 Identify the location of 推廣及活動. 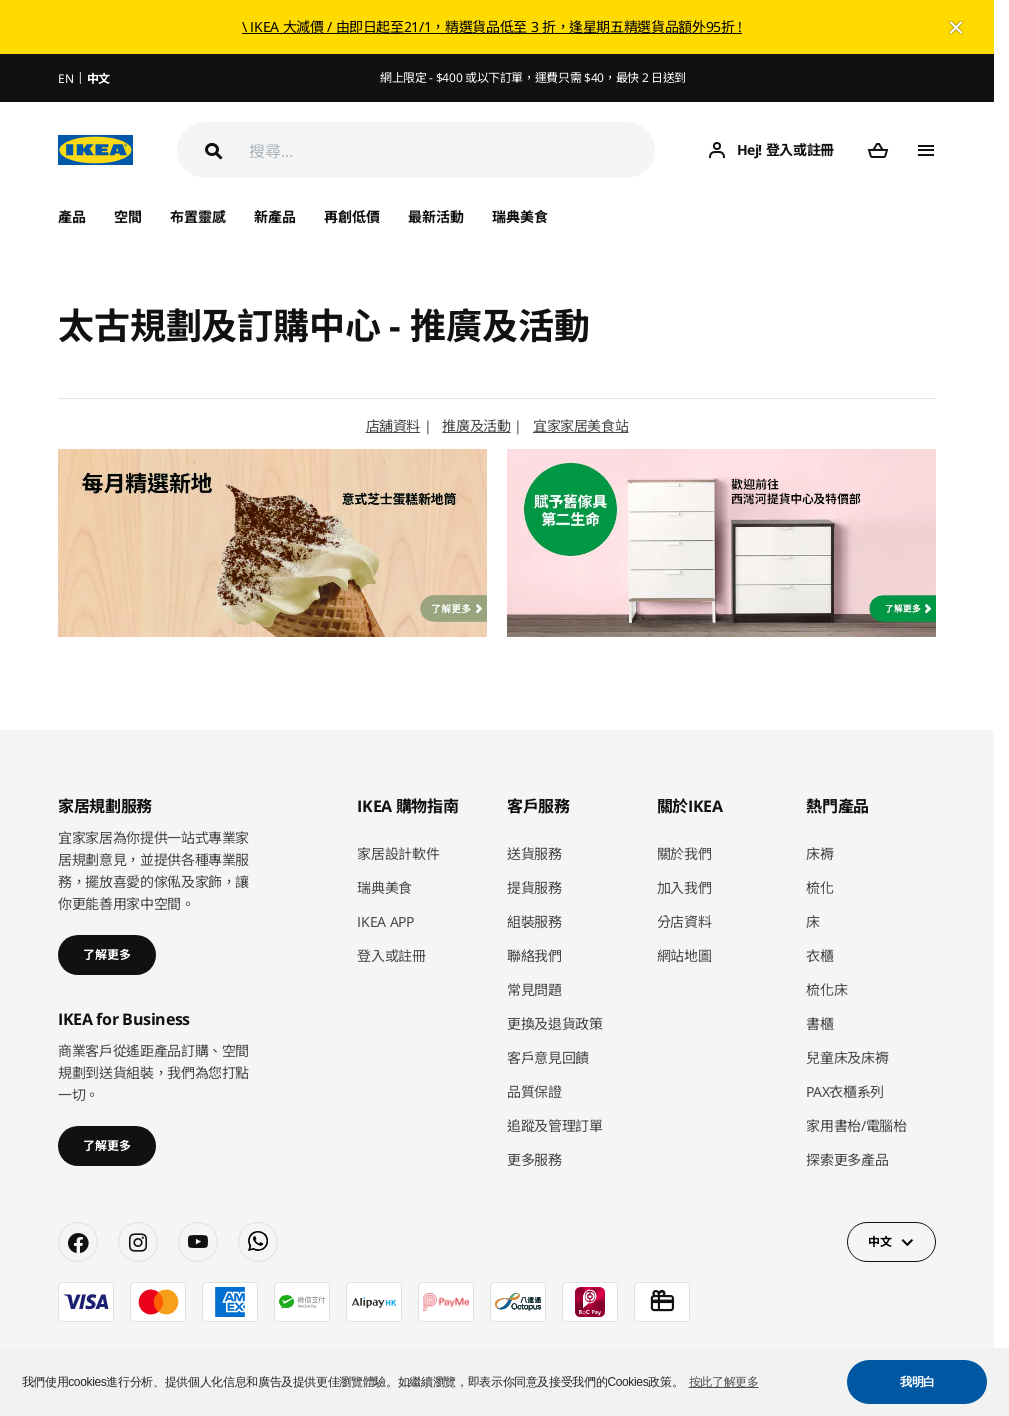
(476, 425).